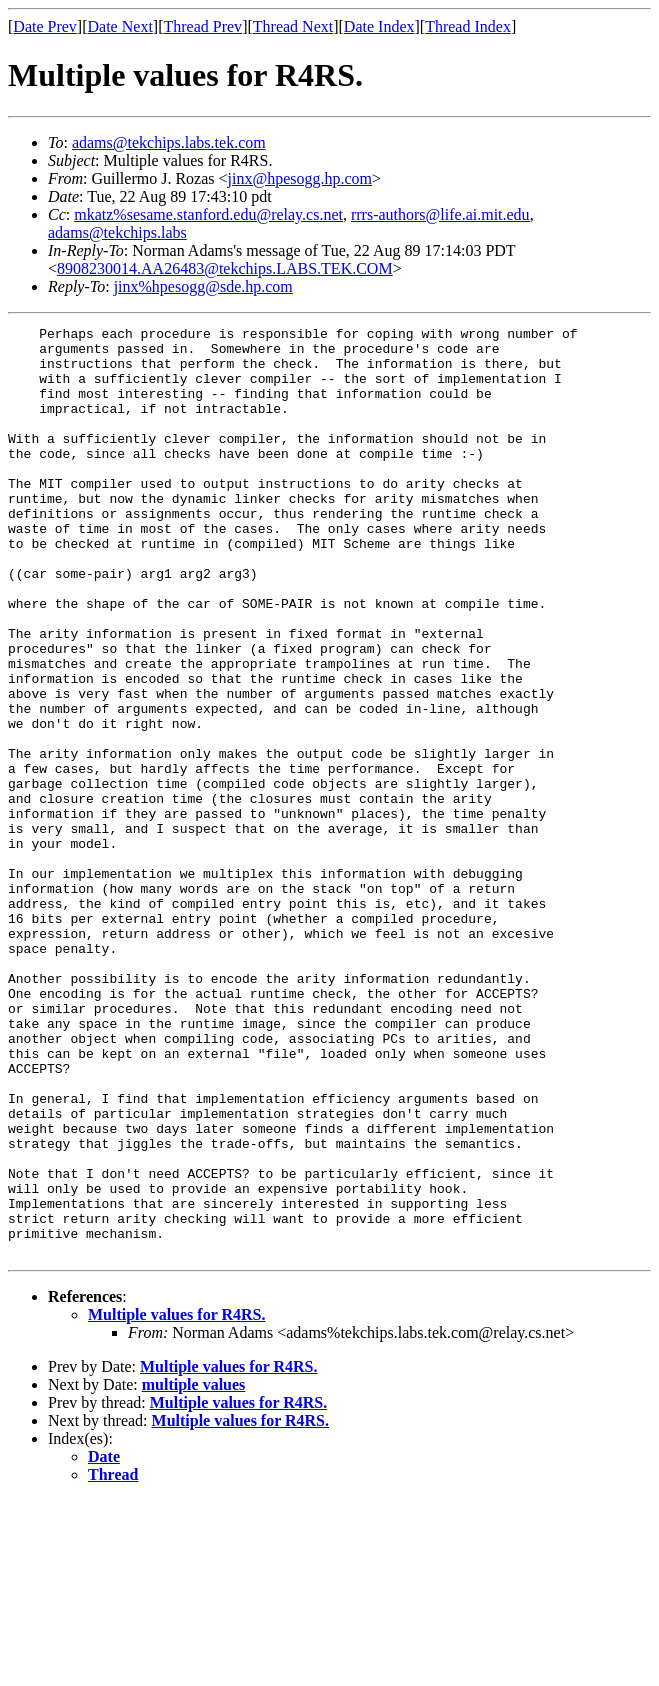 This screenshot has height=1686, width=659. I want to click on adams@tekchips.labs, so click(117, 232).